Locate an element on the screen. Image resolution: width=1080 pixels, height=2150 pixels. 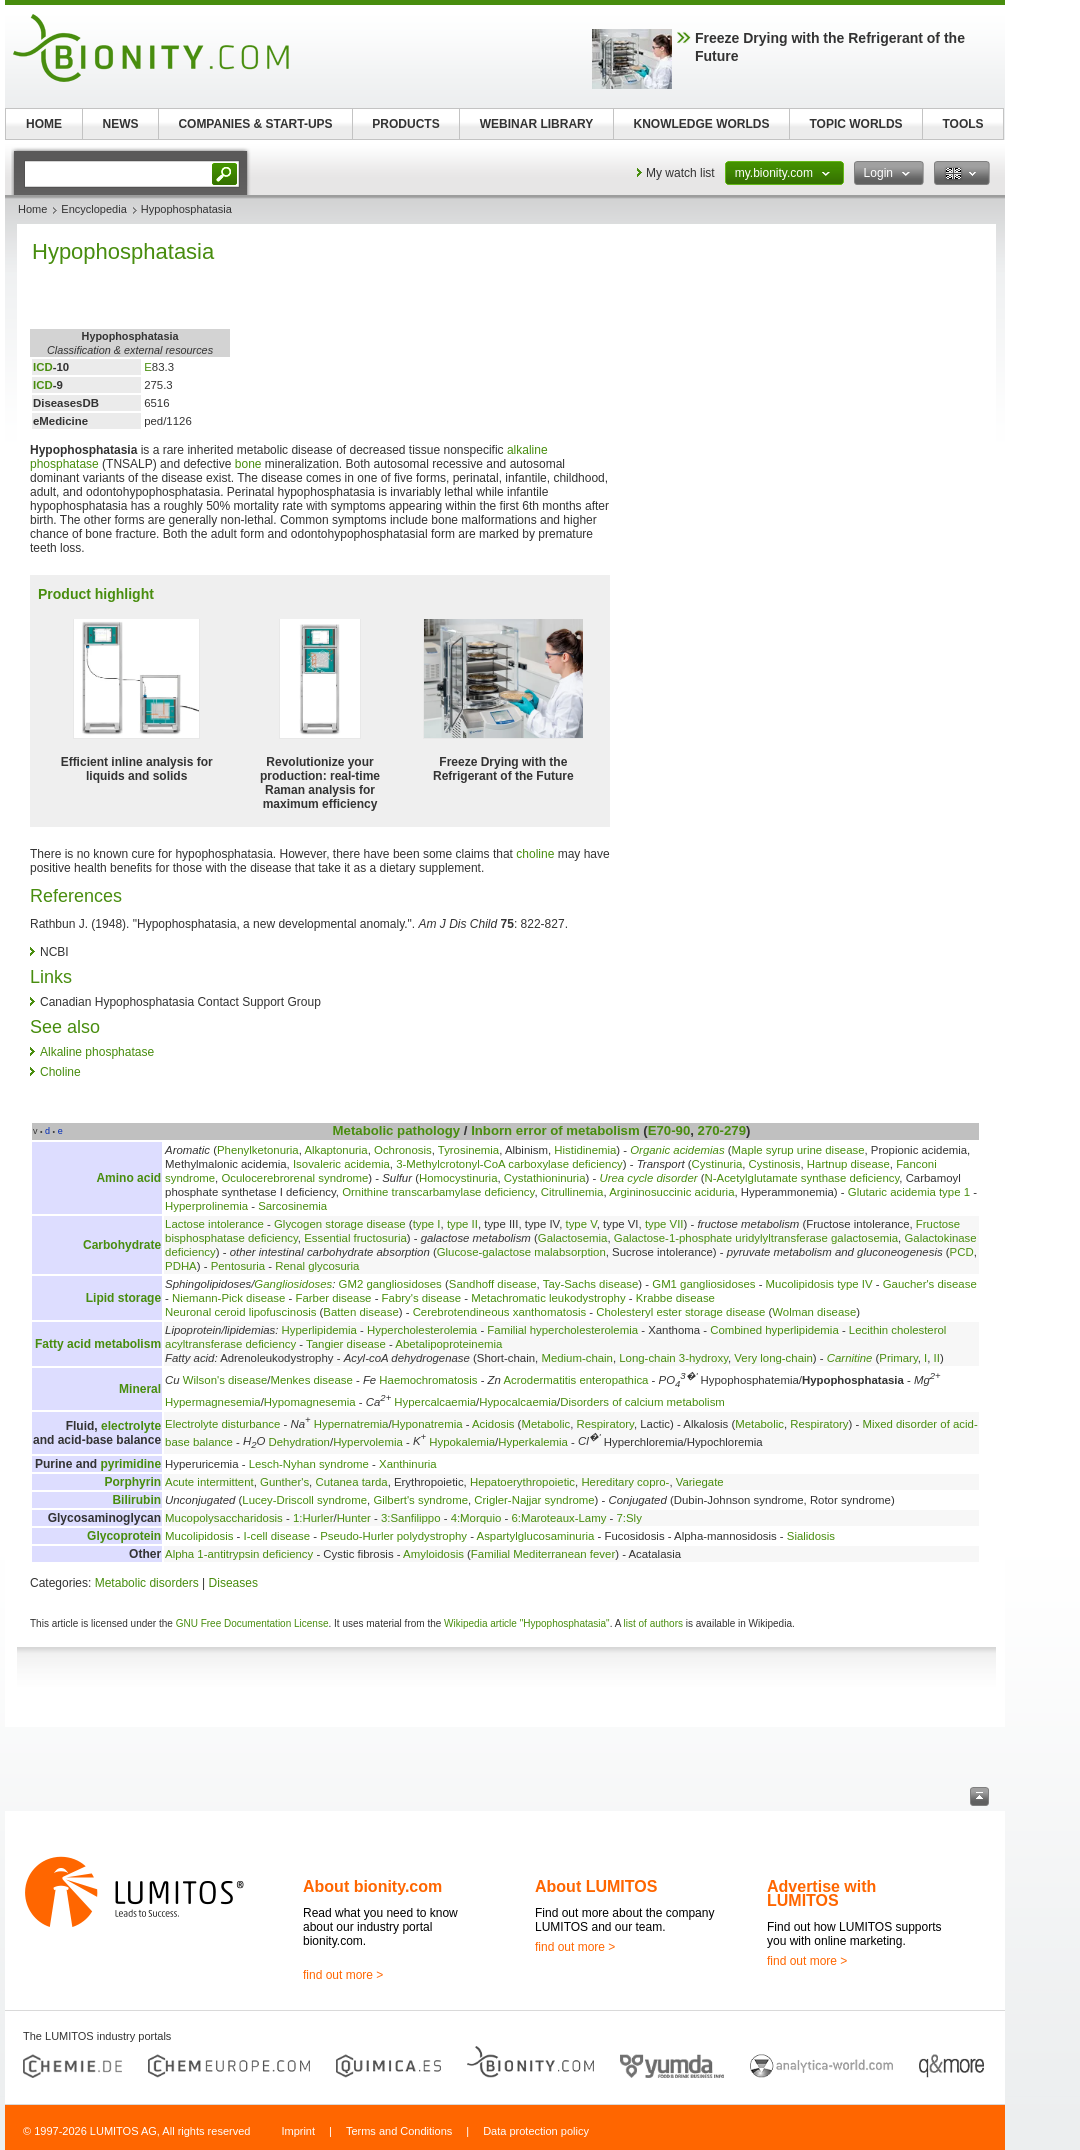
Electrolyte disturbance is located at coordinates (222, 1424).